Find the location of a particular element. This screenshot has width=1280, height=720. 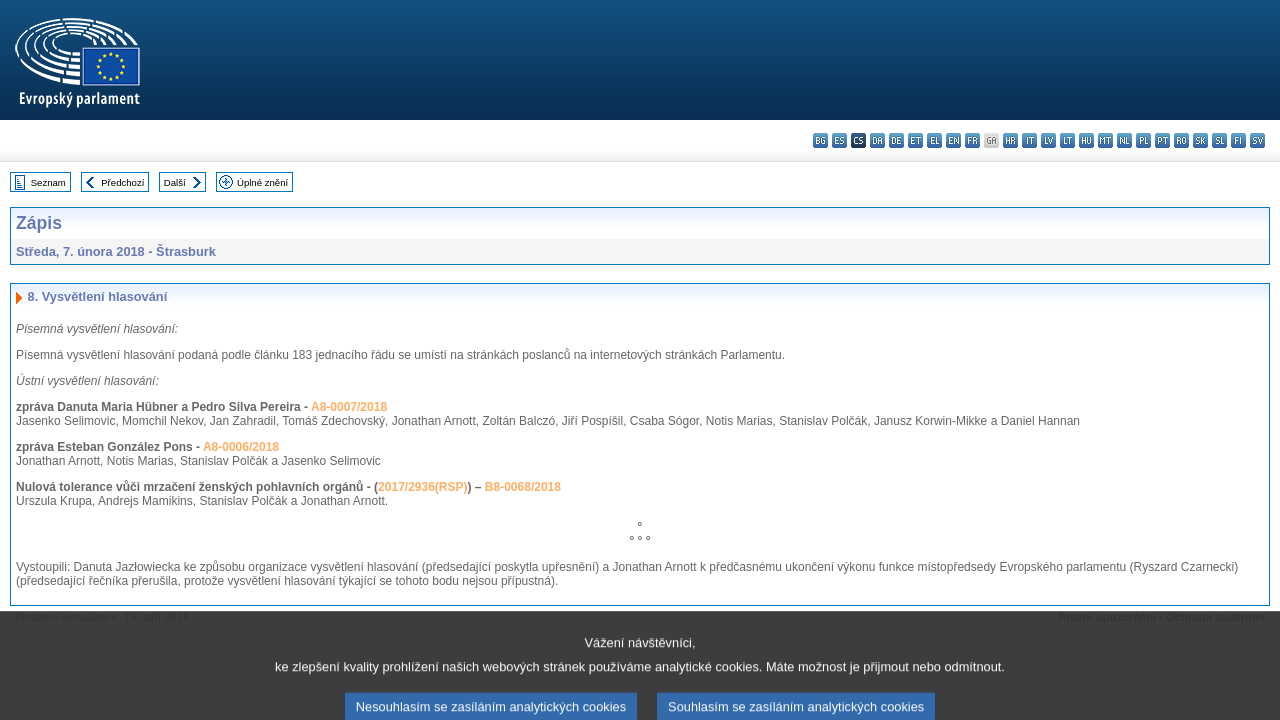

Předchozí is located at coordinates (122, 182).